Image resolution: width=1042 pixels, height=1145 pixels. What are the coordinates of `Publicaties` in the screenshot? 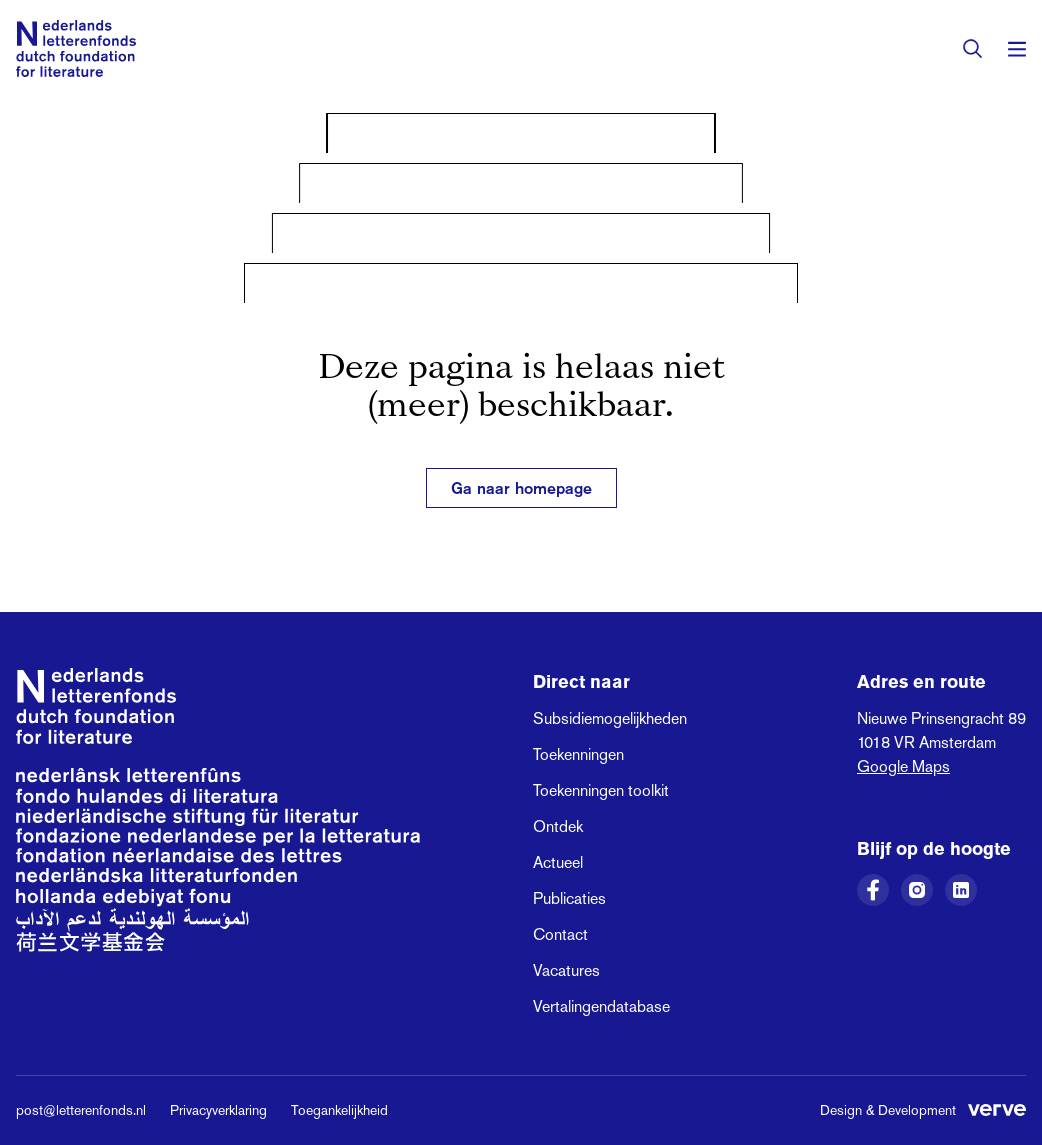 It's located at (569, 898).